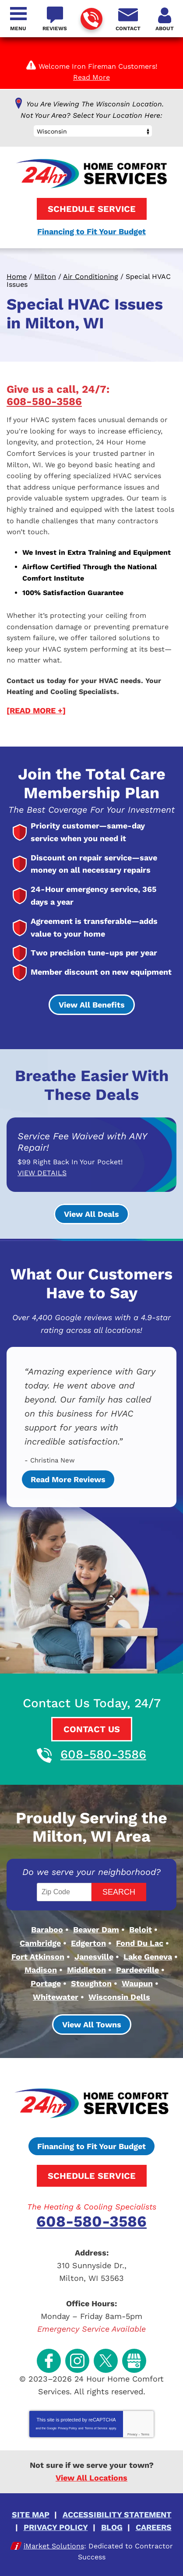 Image resolution: width=183 pixels, height=2576 pixels. What do you see at coordinates (147, 1956) in the screenshot?
I see `Lake Geneva` at bounding box center [147, 1956].